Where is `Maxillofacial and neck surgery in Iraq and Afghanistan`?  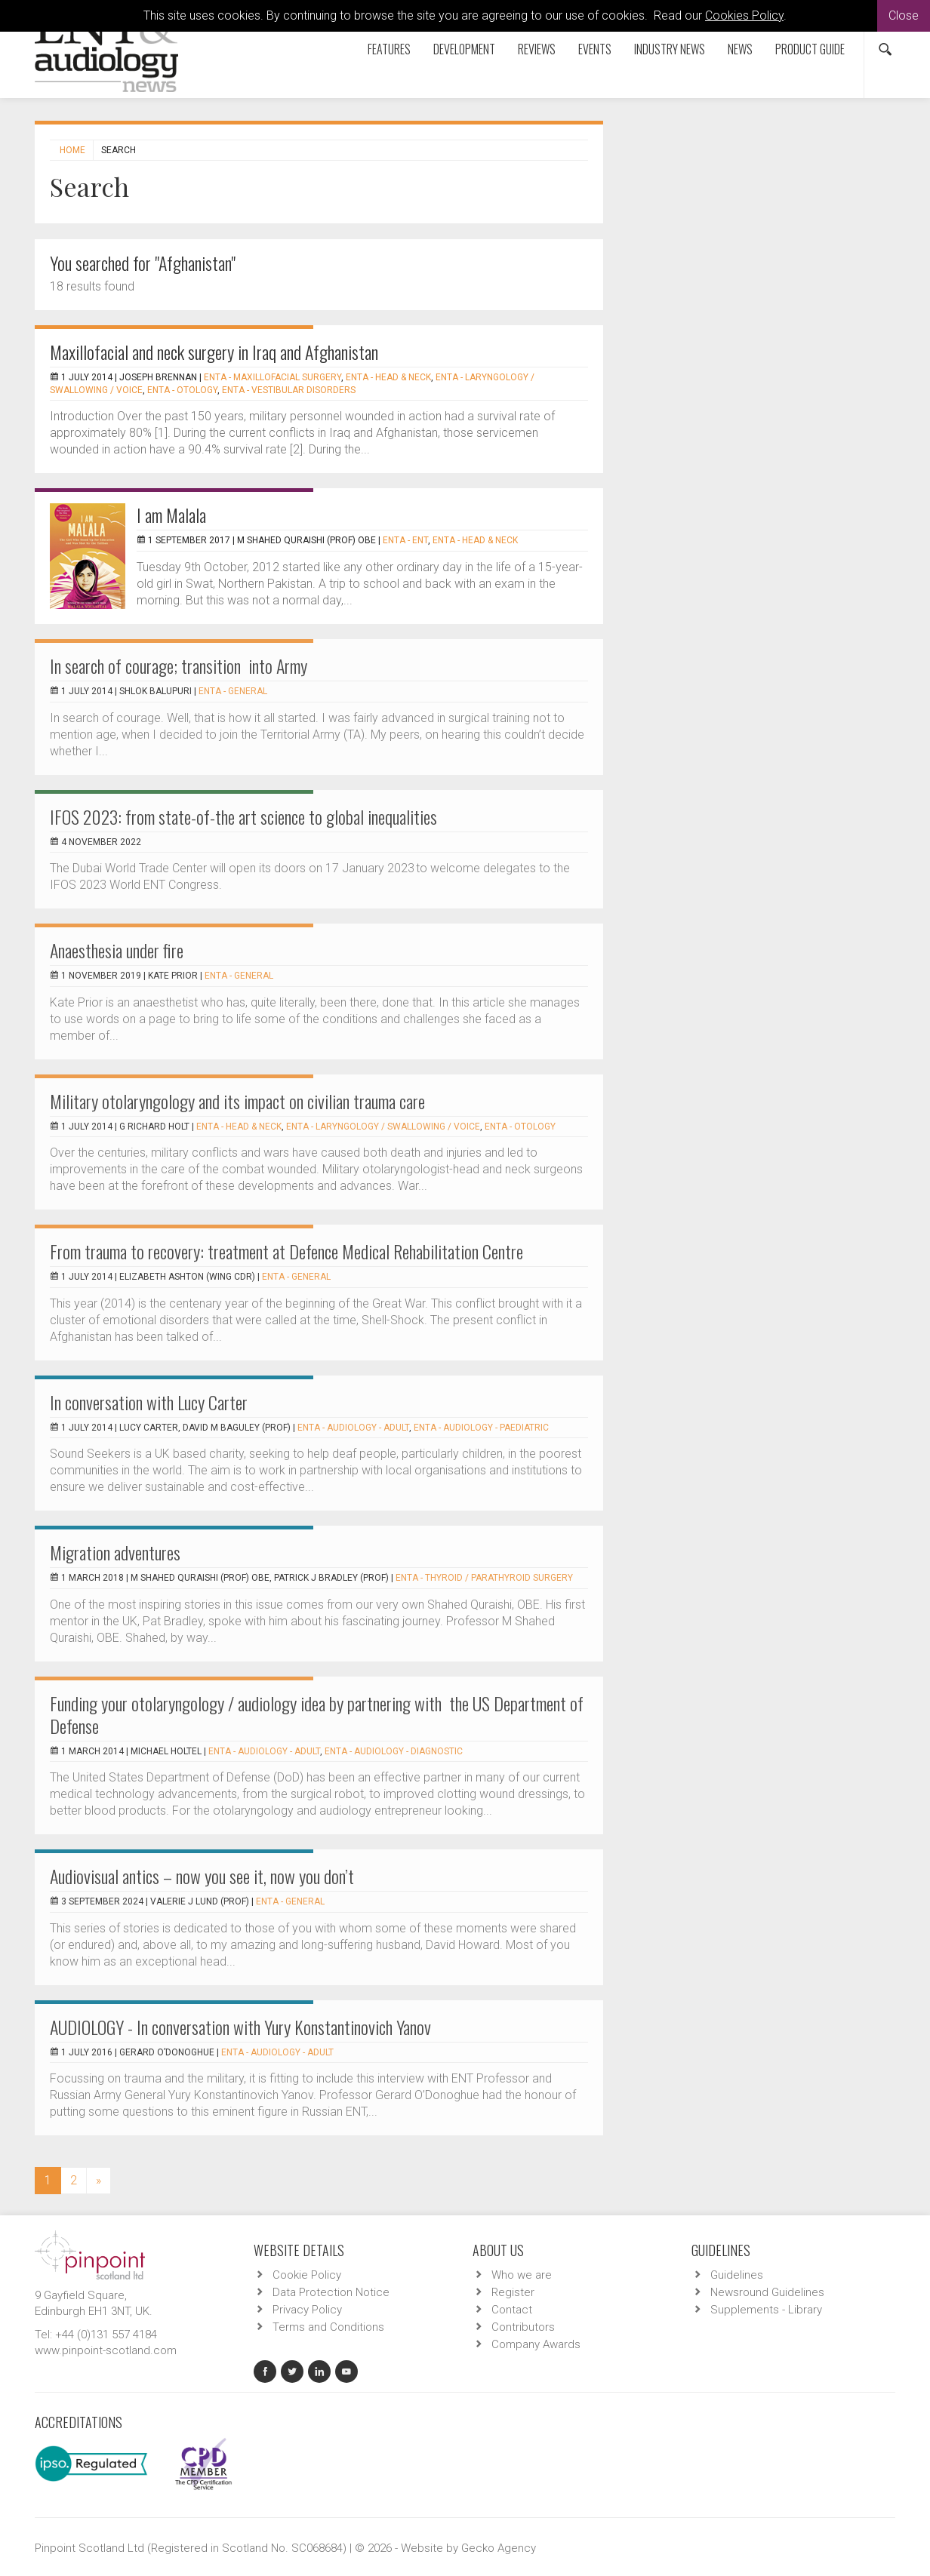 Maxillofacial and neck surgery in Iraq and Afghanistan is located at coordinates (214, 351).